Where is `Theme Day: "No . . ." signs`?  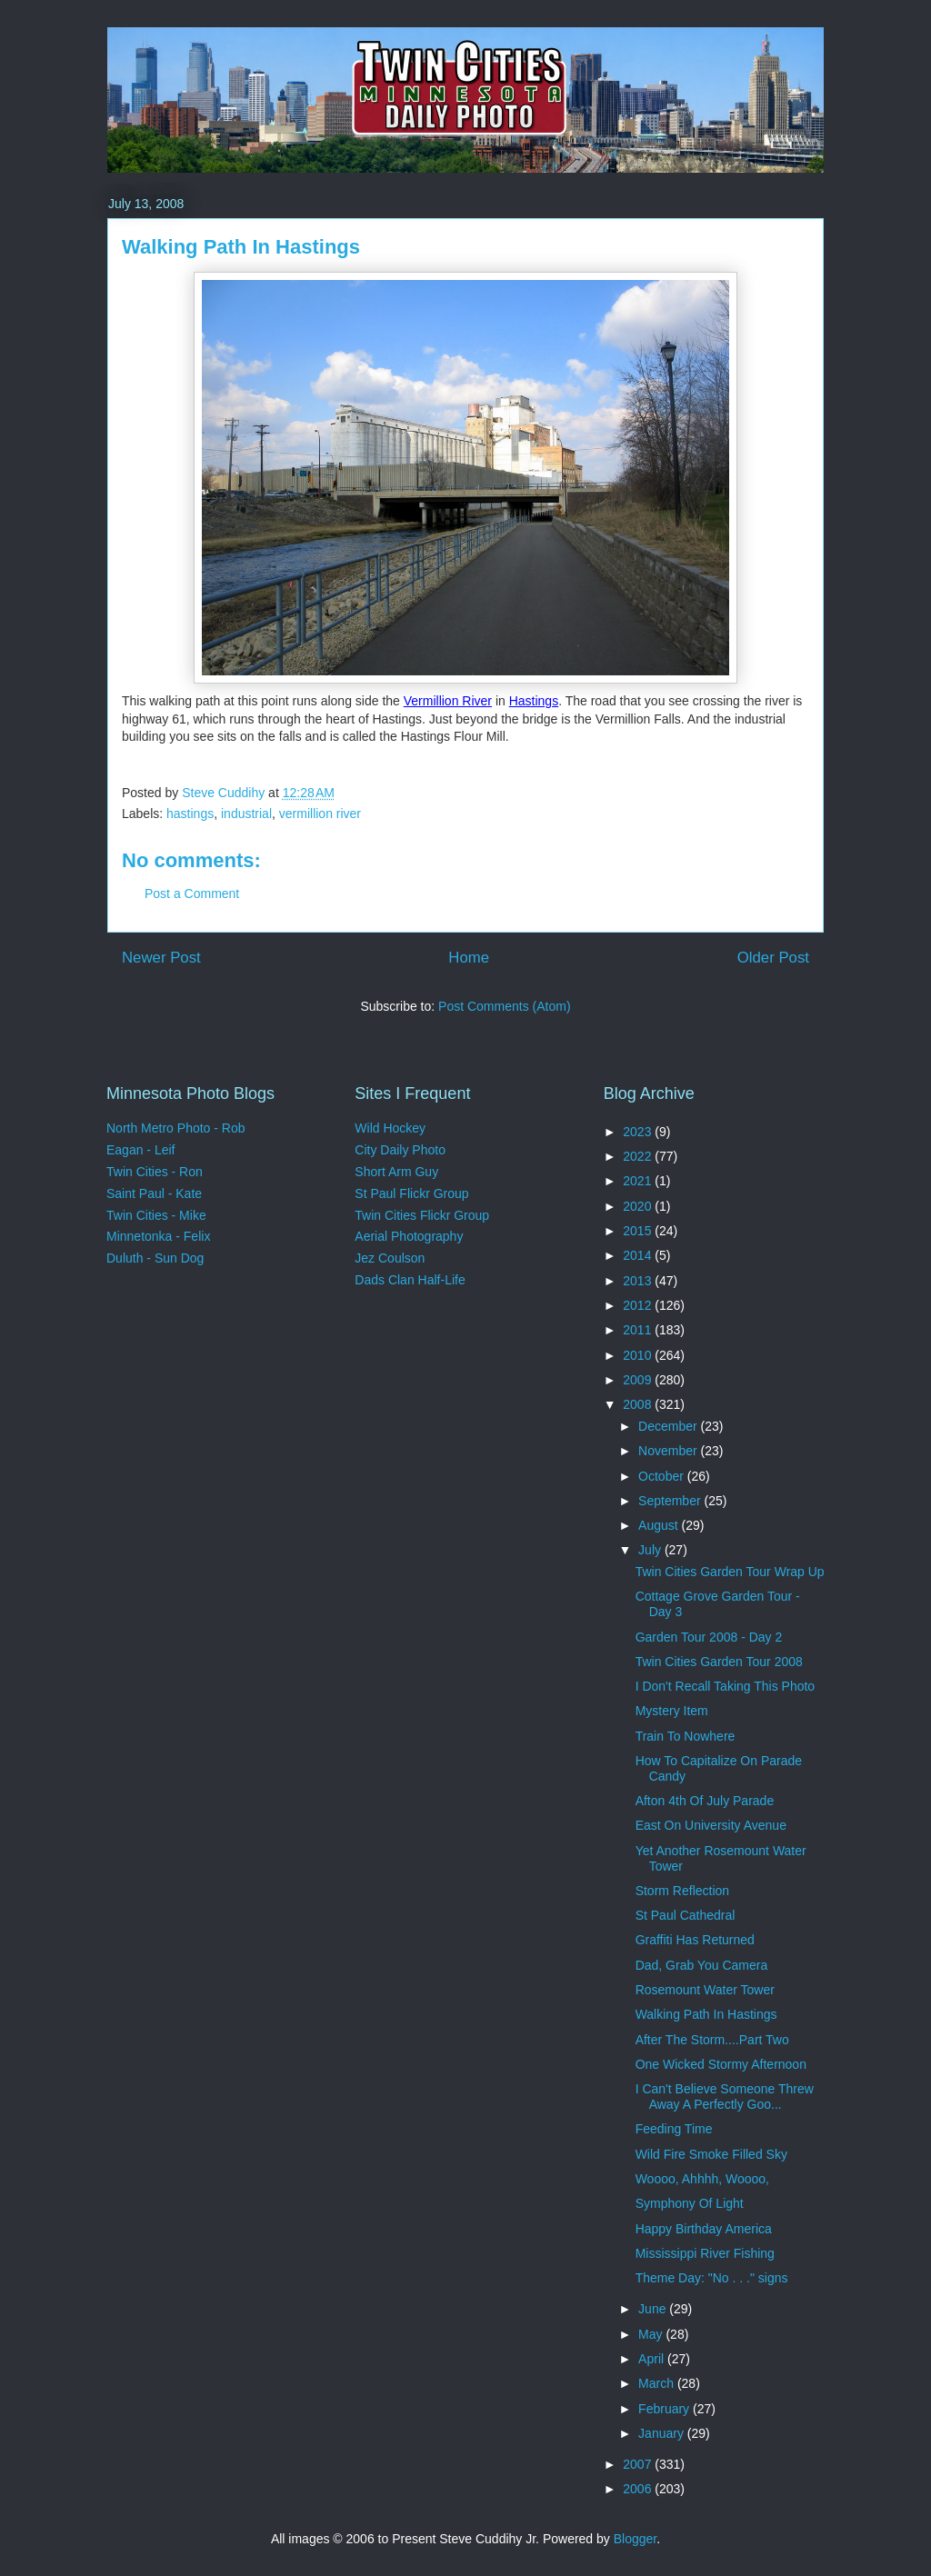
Theme Day: "No . . ." signs is located at coordinates (712, 2278).